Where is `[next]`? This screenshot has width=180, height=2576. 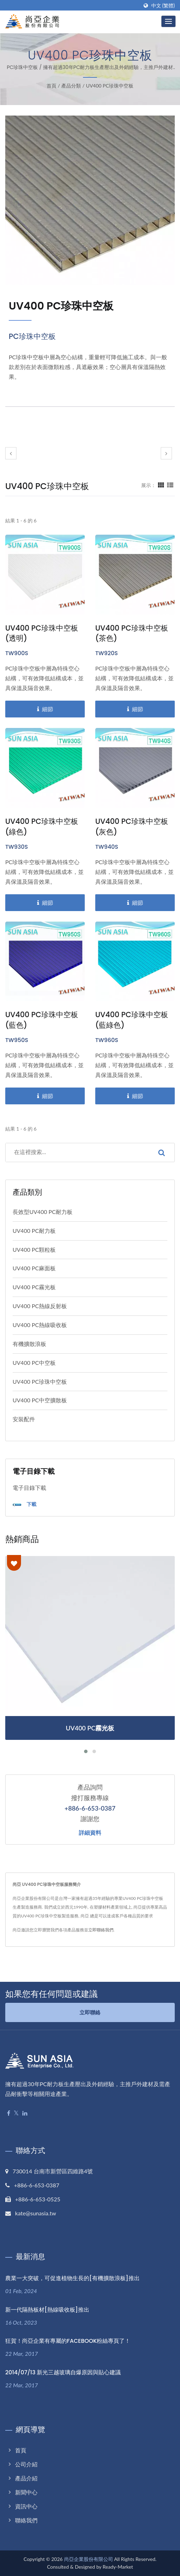 [next] is located at coordinates (166, 453).